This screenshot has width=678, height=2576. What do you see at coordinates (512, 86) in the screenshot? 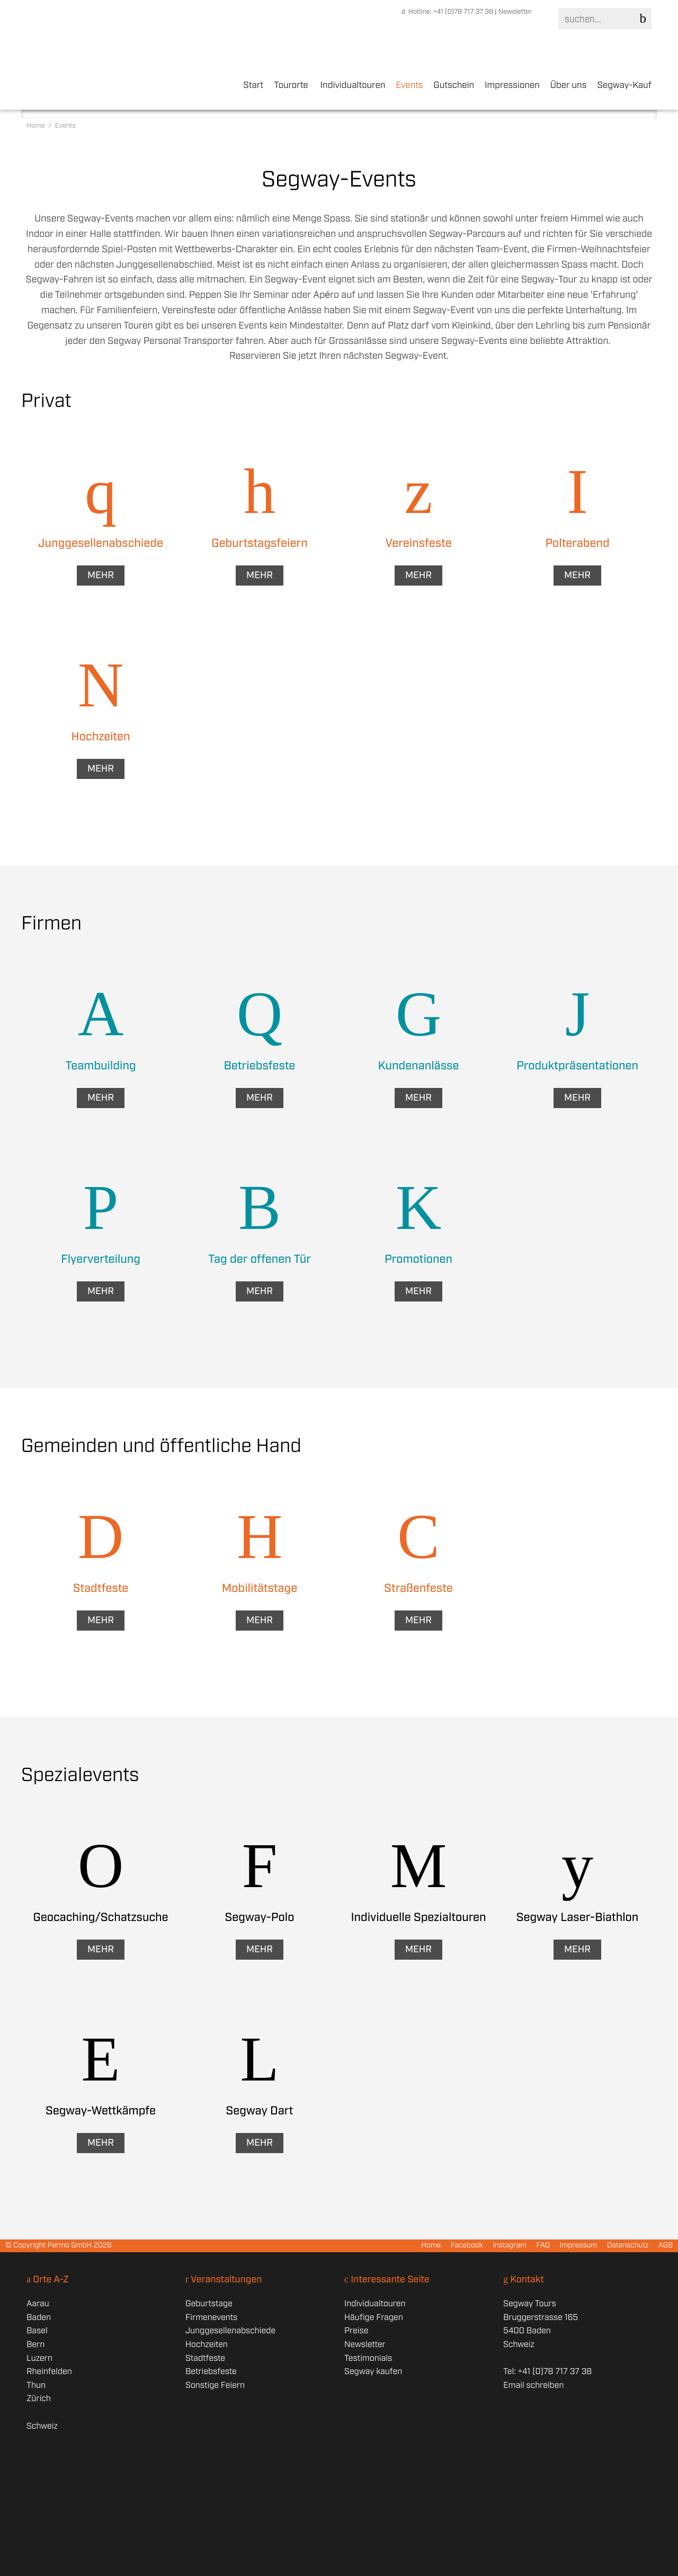
I see `Impressionen` at bounding box center [512, 86].